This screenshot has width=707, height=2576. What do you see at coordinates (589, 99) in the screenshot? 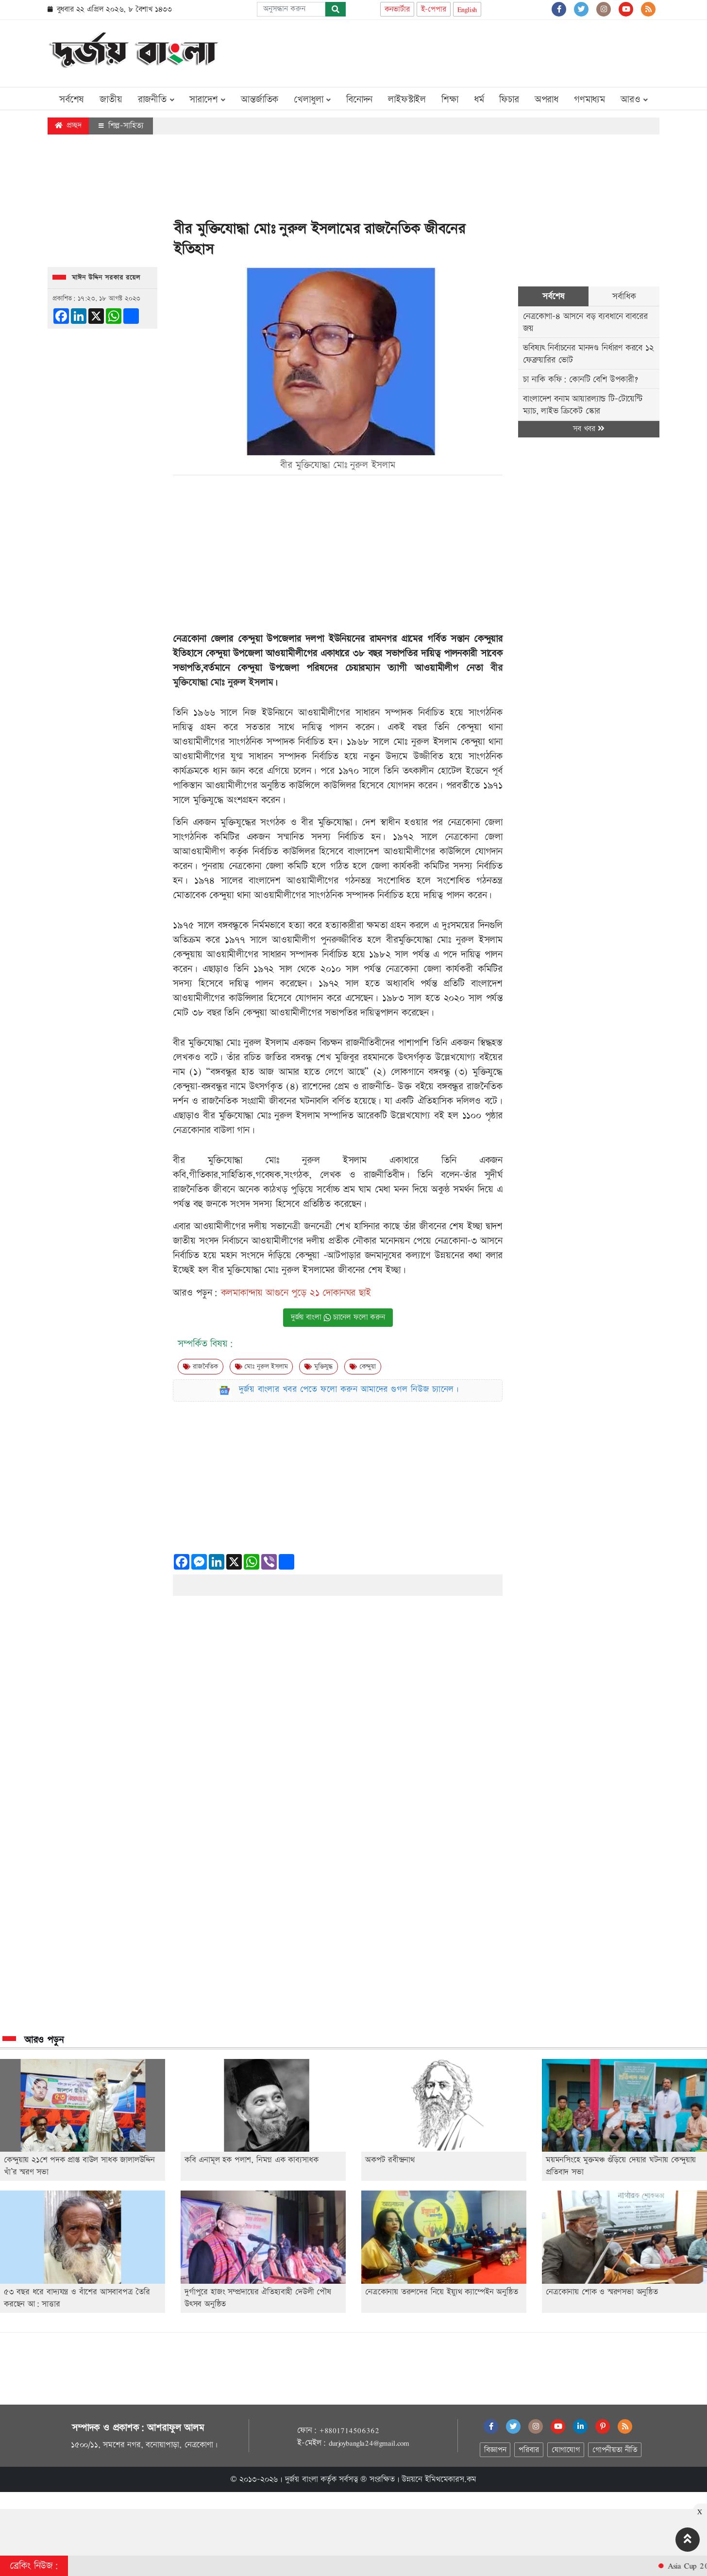
I see `গণমাধ্যম` at bounding box center [589, 99].